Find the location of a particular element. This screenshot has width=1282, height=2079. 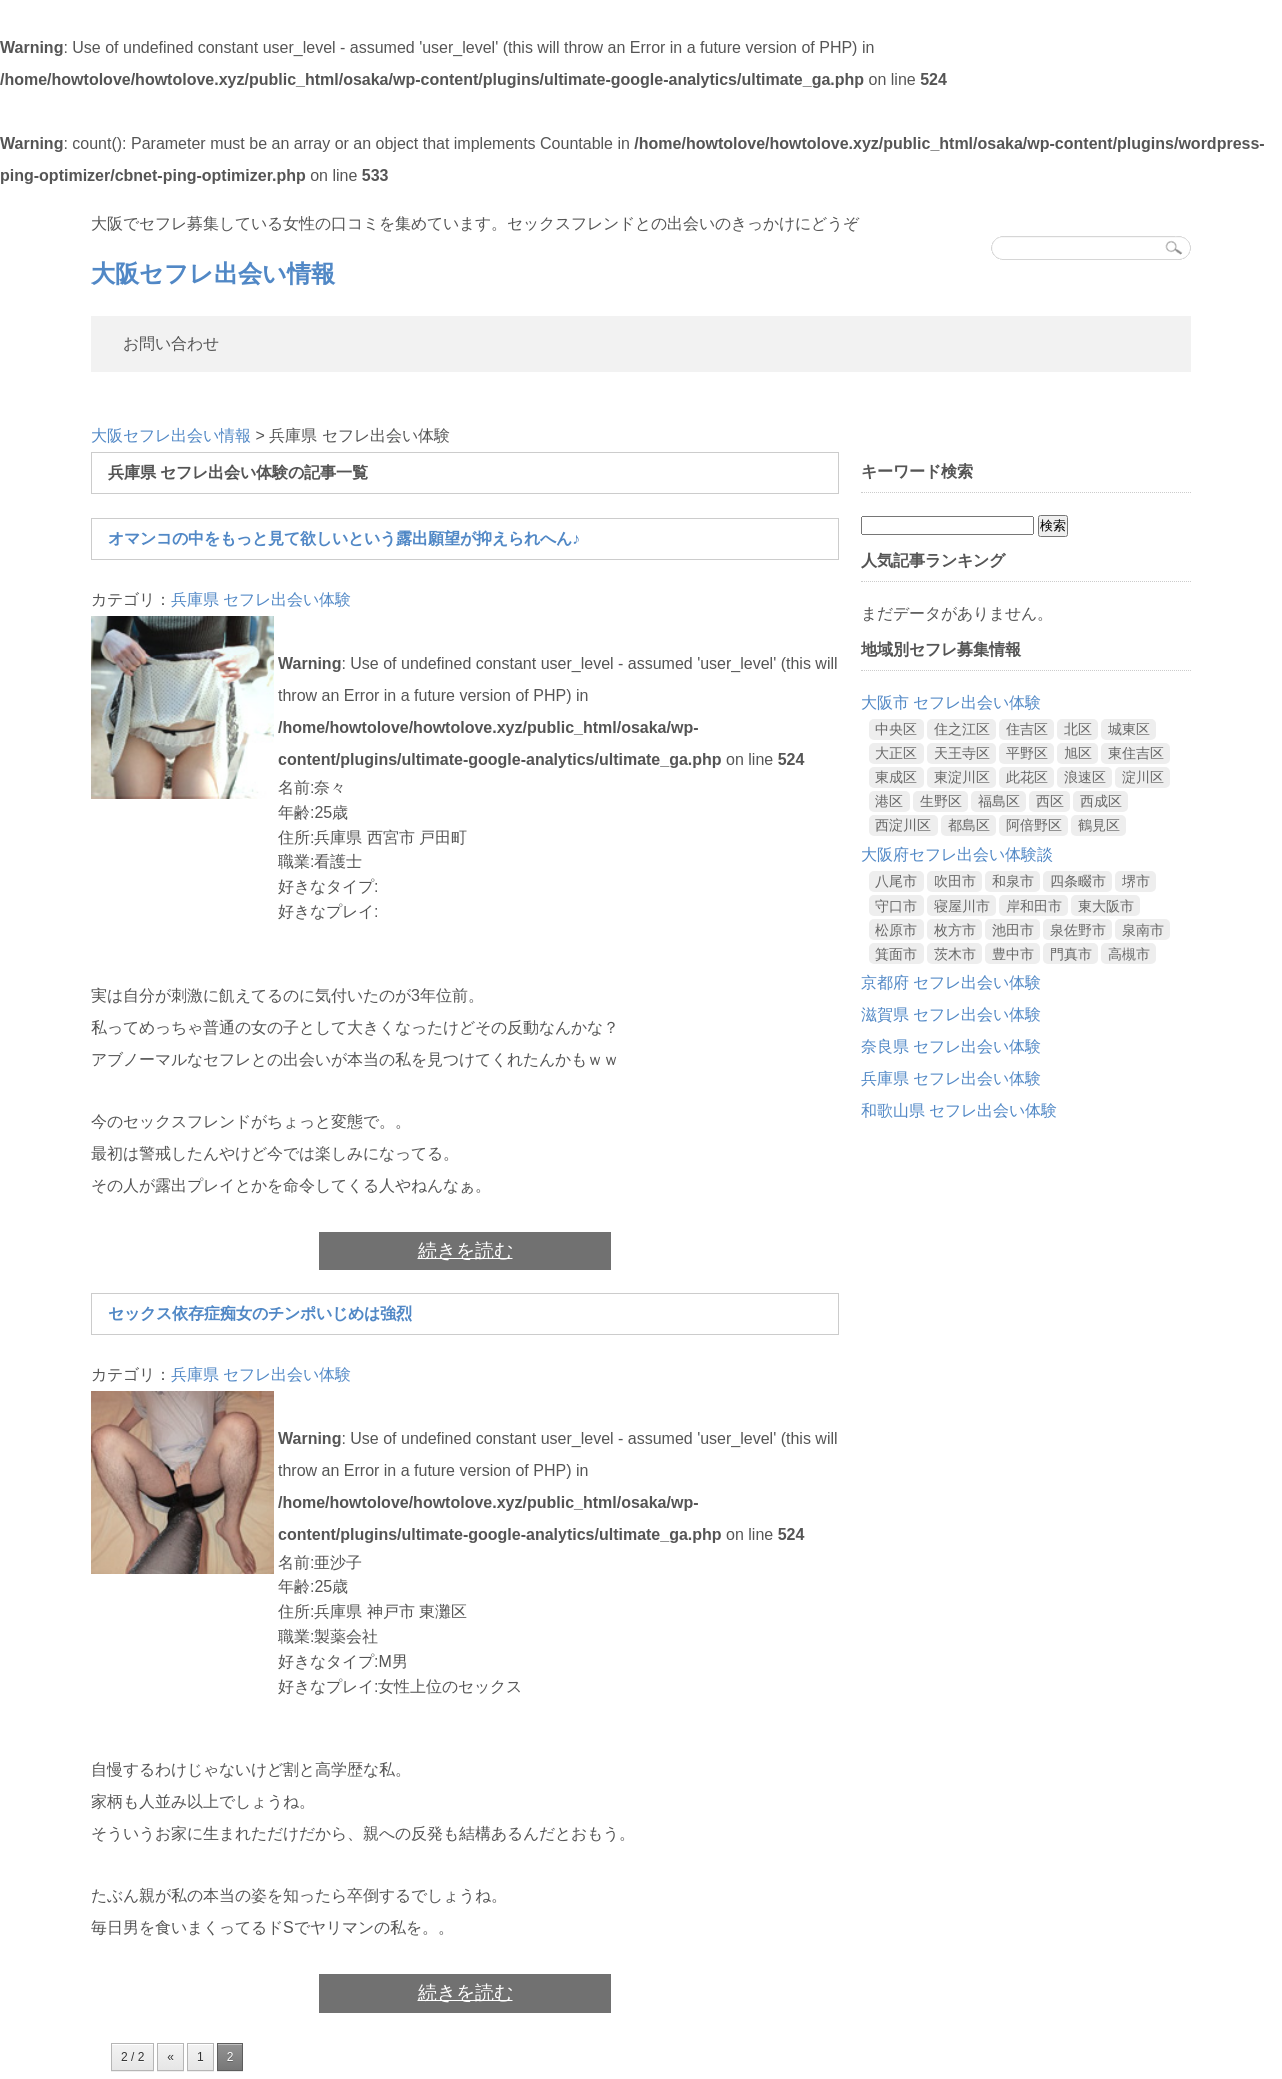

オマンコの中をもっと見て欲しいという露出願望が抑えられへん♪ is located at coordinates (344, 538).